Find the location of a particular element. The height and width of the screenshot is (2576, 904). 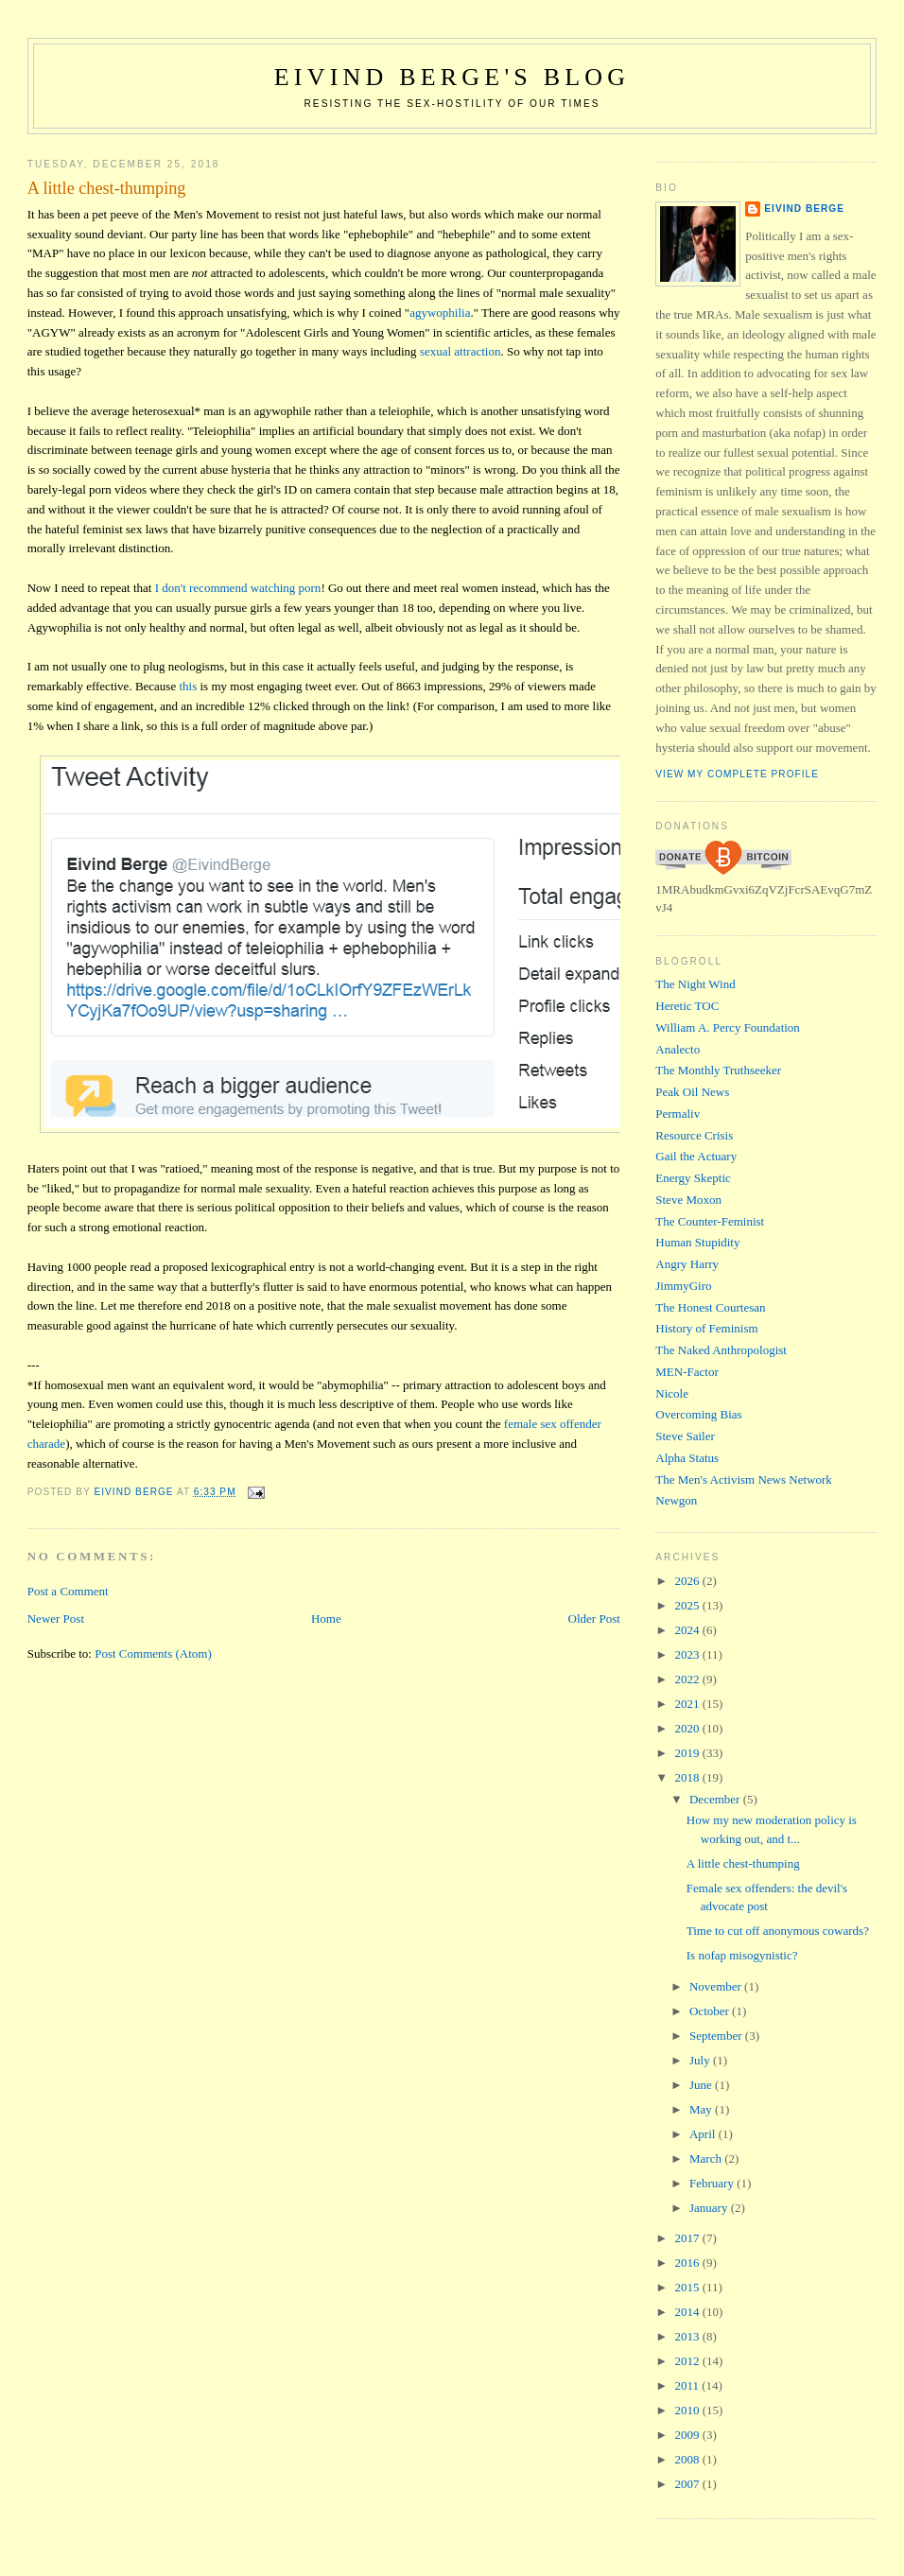

Energy Skeptic is located at coordinates (693, 1178).